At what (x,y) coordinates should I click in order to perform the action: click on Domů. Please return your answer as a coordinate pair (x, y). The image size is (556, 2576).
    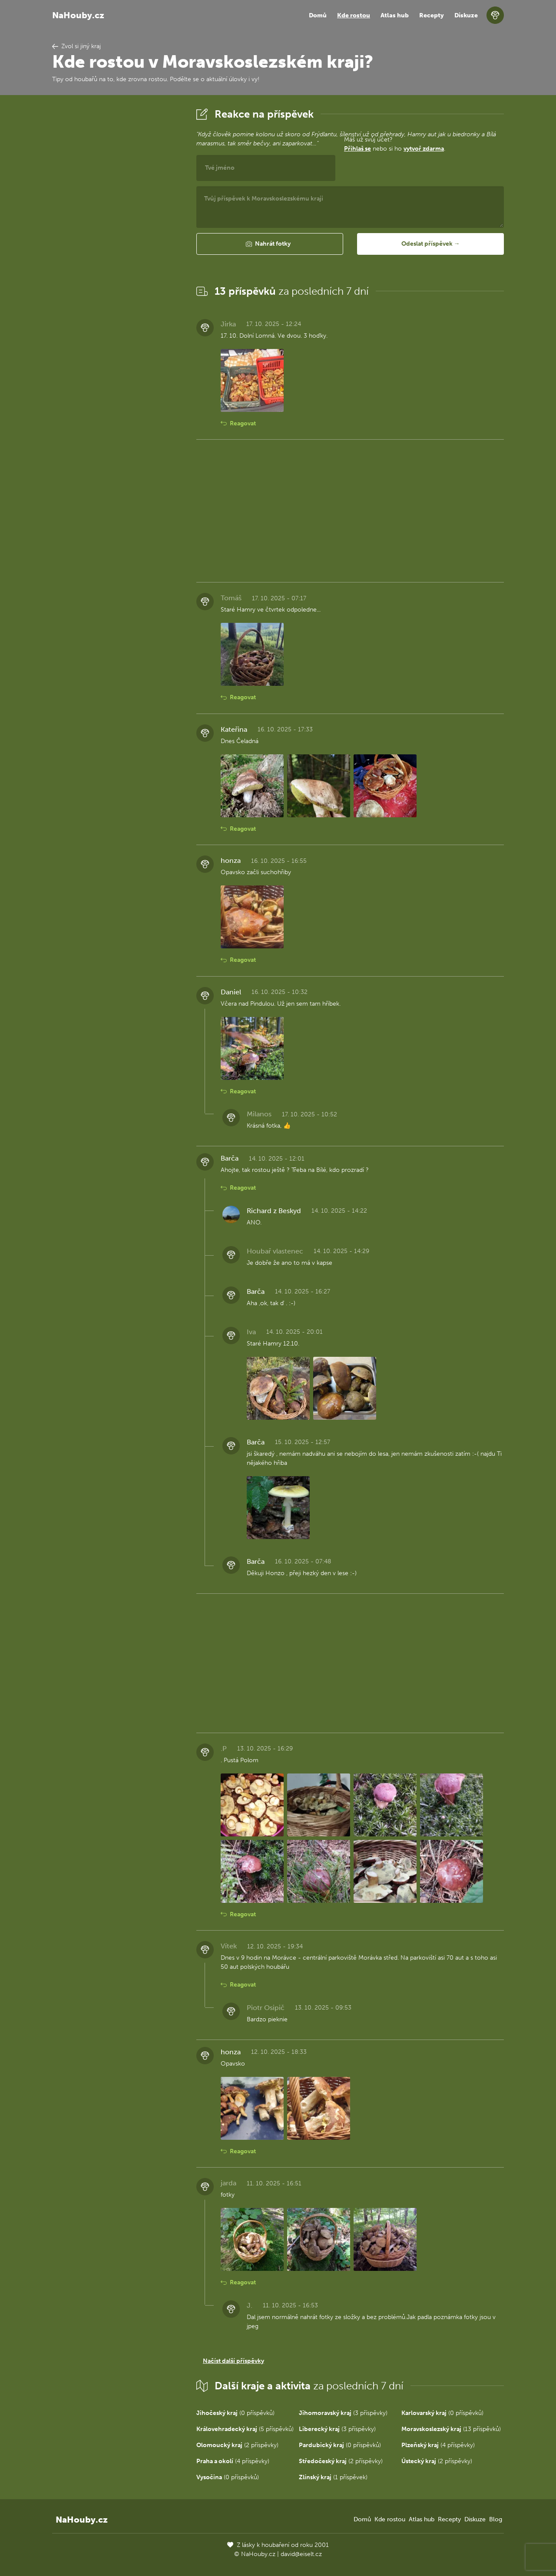
    Looking at the image, I should click on (318, 15).